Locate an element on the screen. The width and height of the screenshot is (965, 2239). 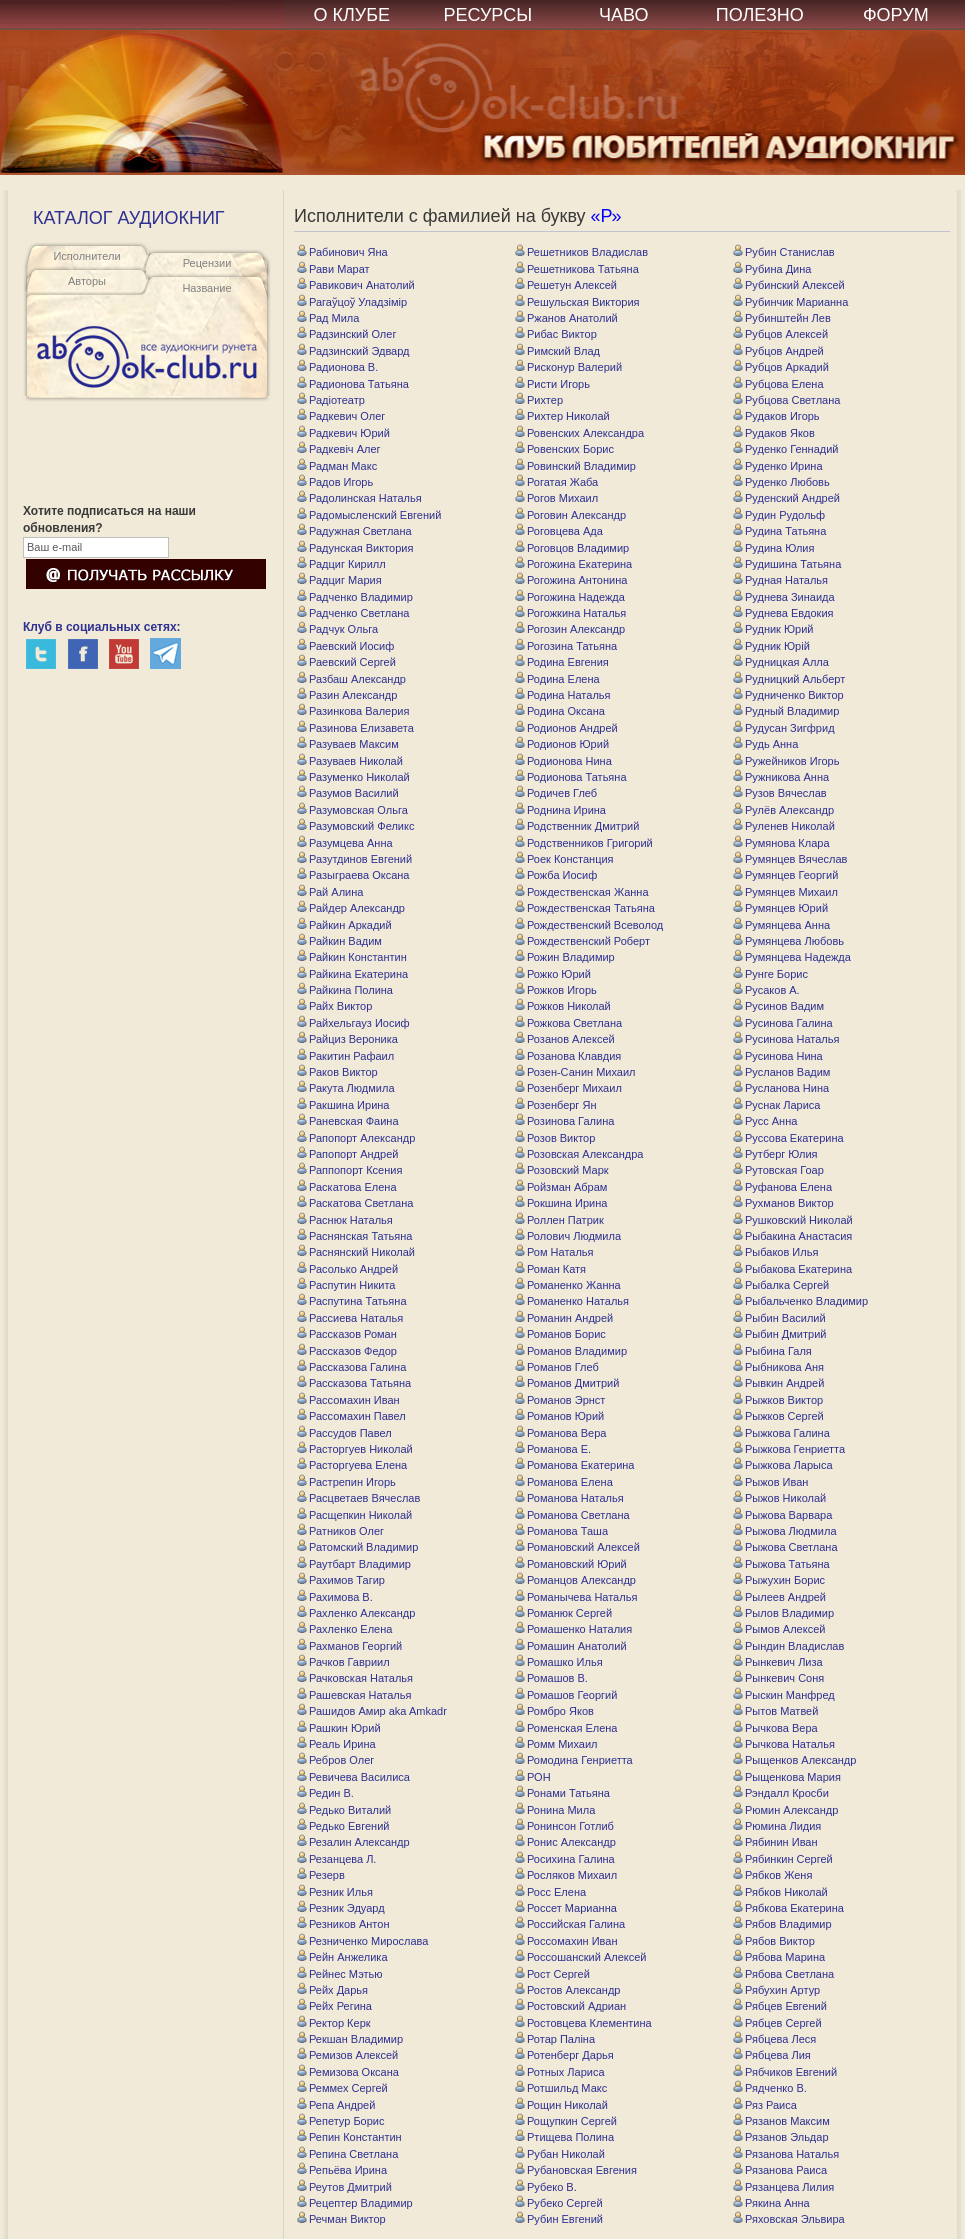
Рудниченко Виктор is located at coordinates (788, 695).